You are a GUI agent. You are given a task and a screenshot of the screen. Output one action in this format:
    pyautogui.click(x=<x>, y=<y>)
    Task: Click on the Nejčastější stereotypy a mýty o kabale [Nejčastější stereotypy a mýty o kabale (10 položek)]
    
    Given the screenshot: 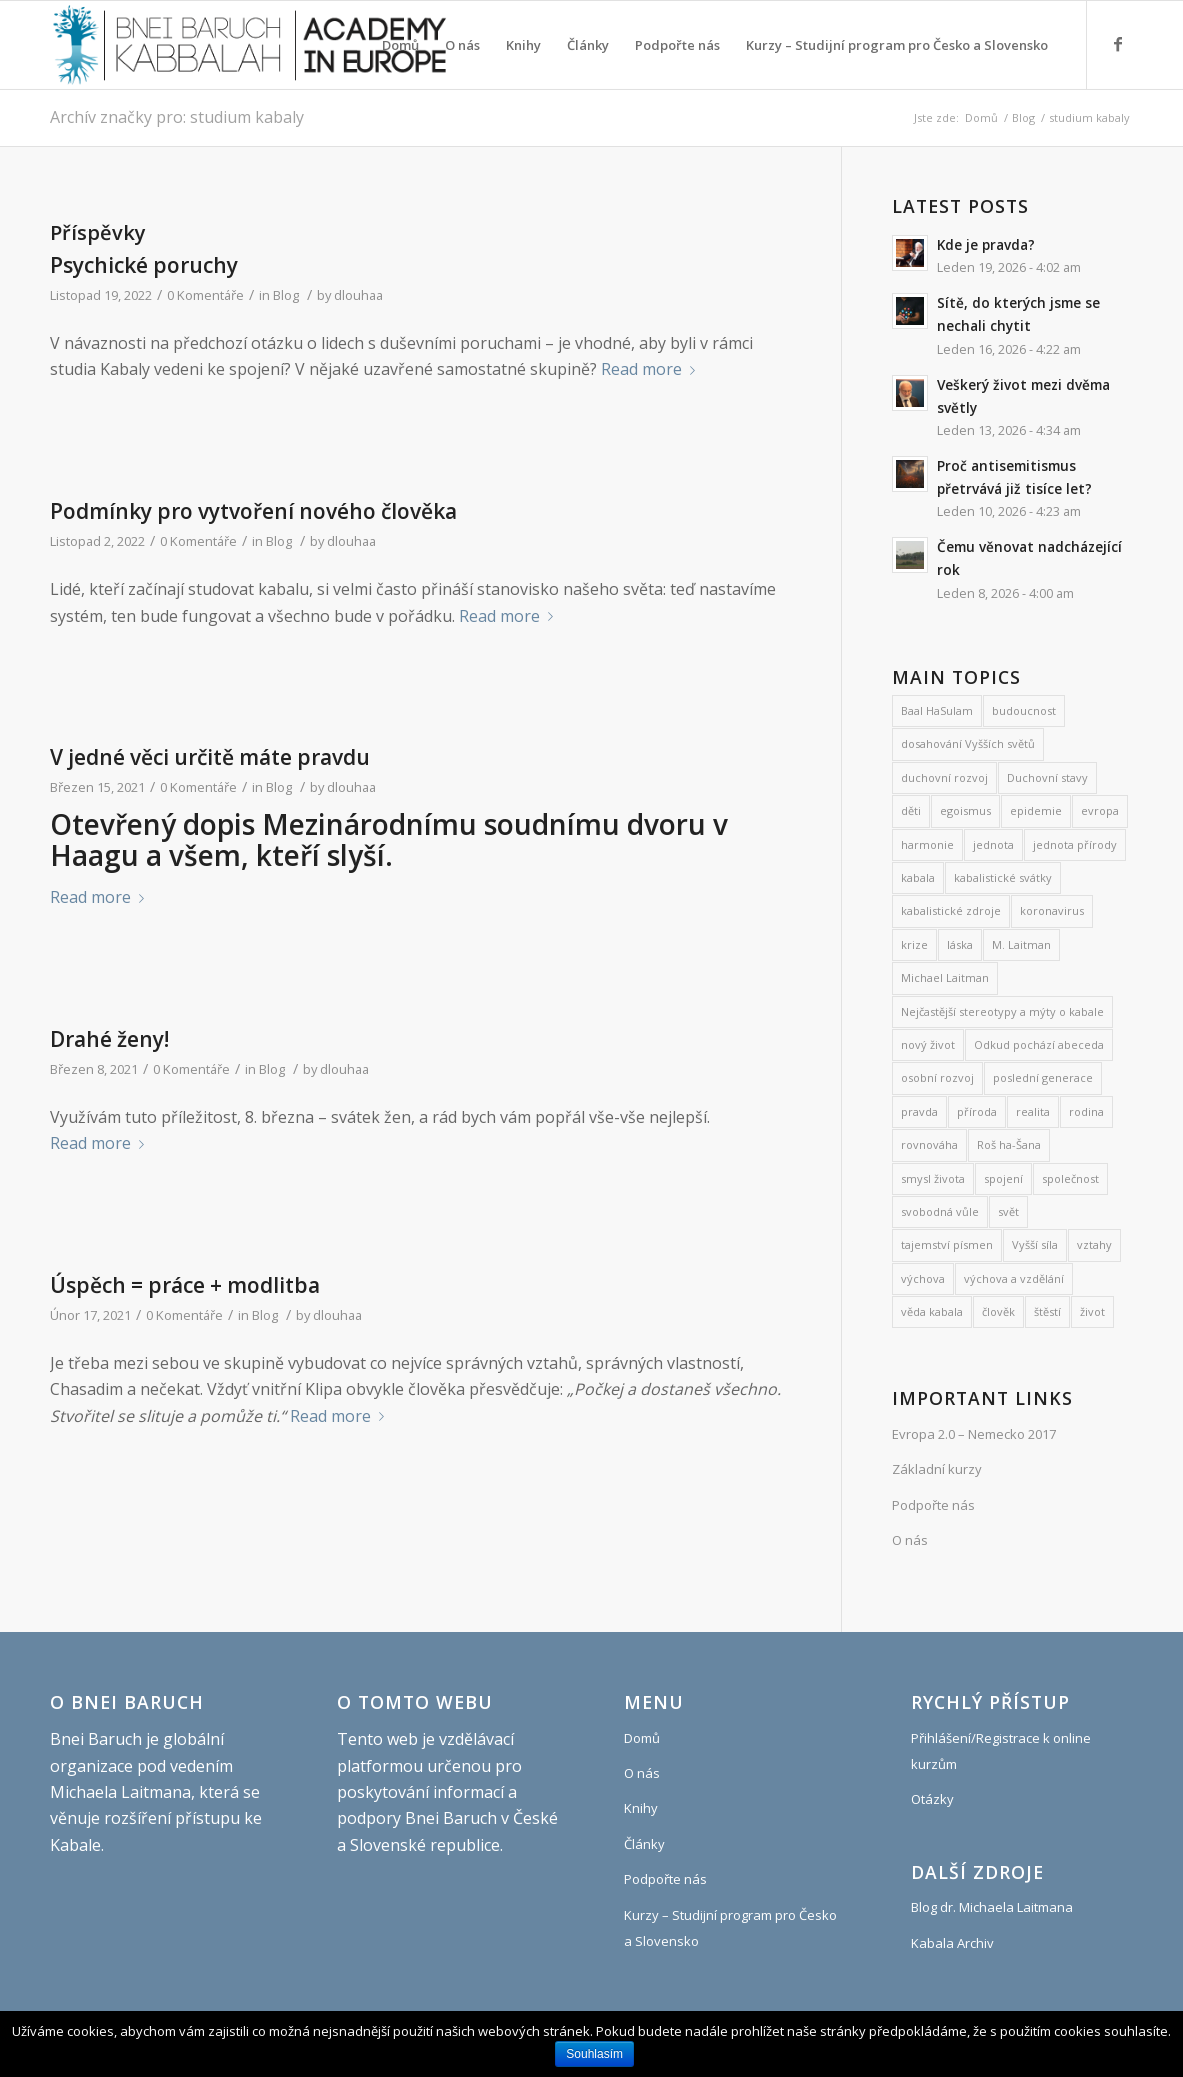 What is the action you would take?
    pyautogui.click(x=1002, y=1011)
    